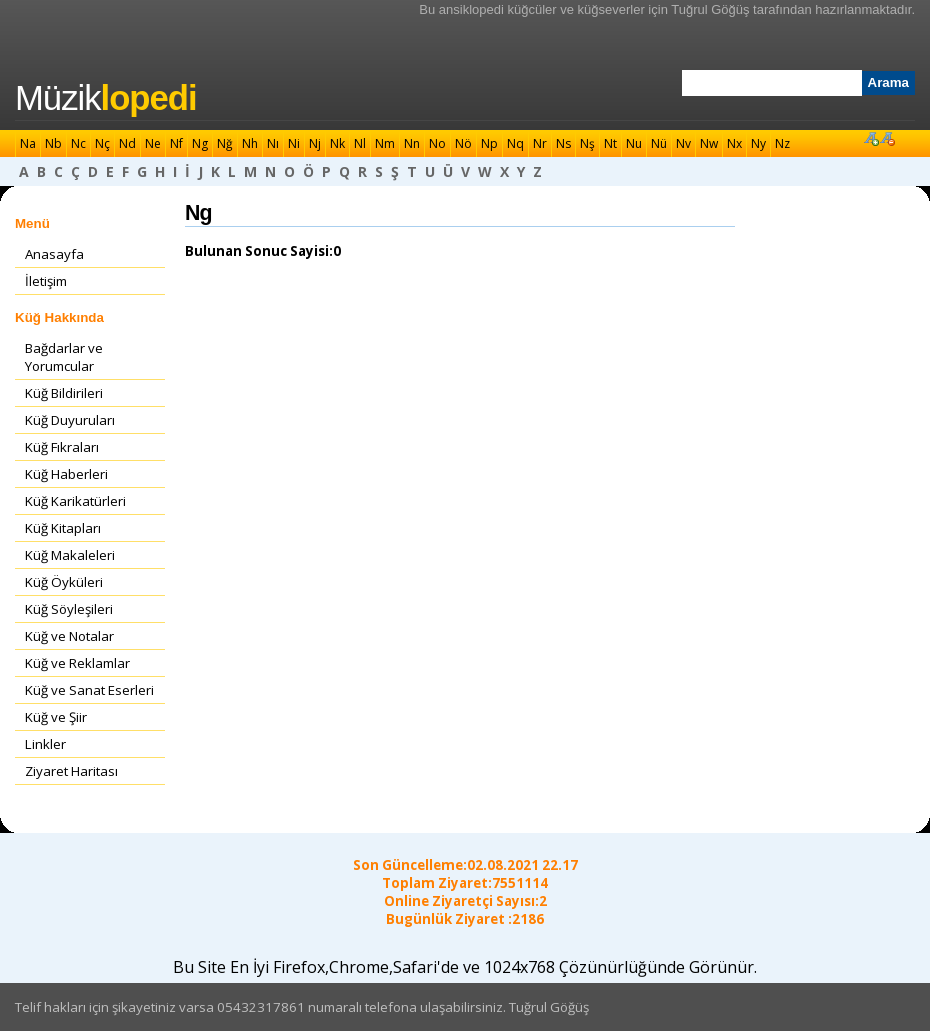 This screenshot has width=930, height=1031. Describe the element at coordinates (77, 663) in the screenshot. I see `Küğ ve Reklamlar` at that location.